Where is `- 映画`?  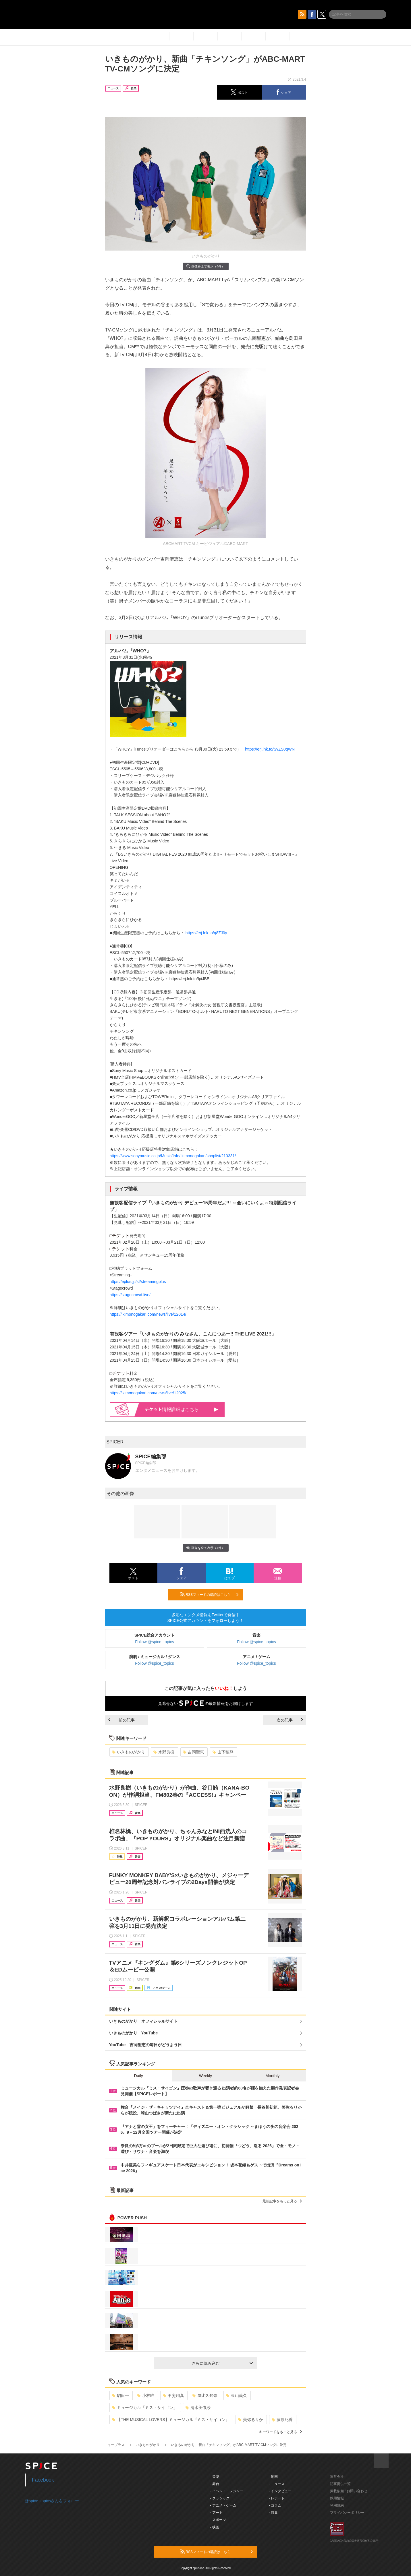
- 映画 is located at coordinates (214, 2527).